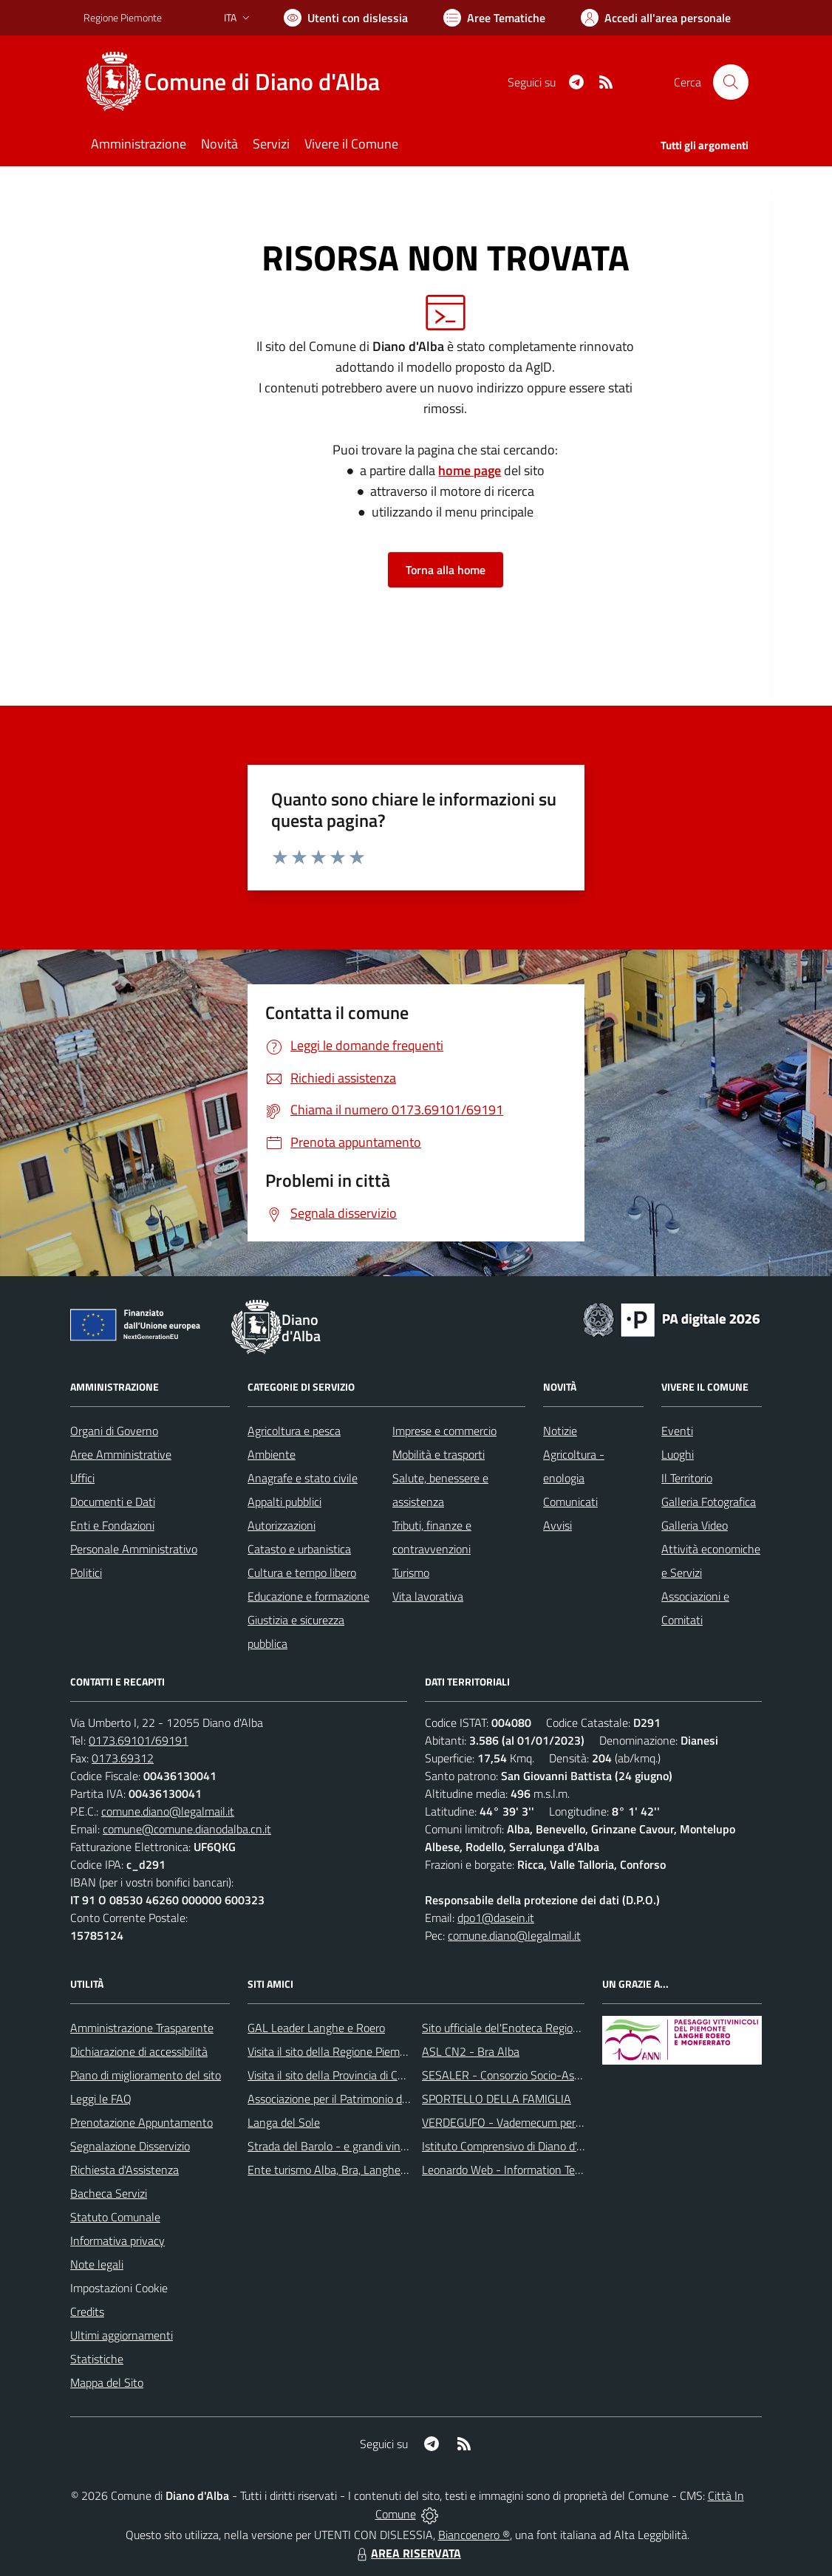  What do you see at coordinates (445, 570) in the screenshot?
I see `Torna alla home` at bounding box center [445, 570].